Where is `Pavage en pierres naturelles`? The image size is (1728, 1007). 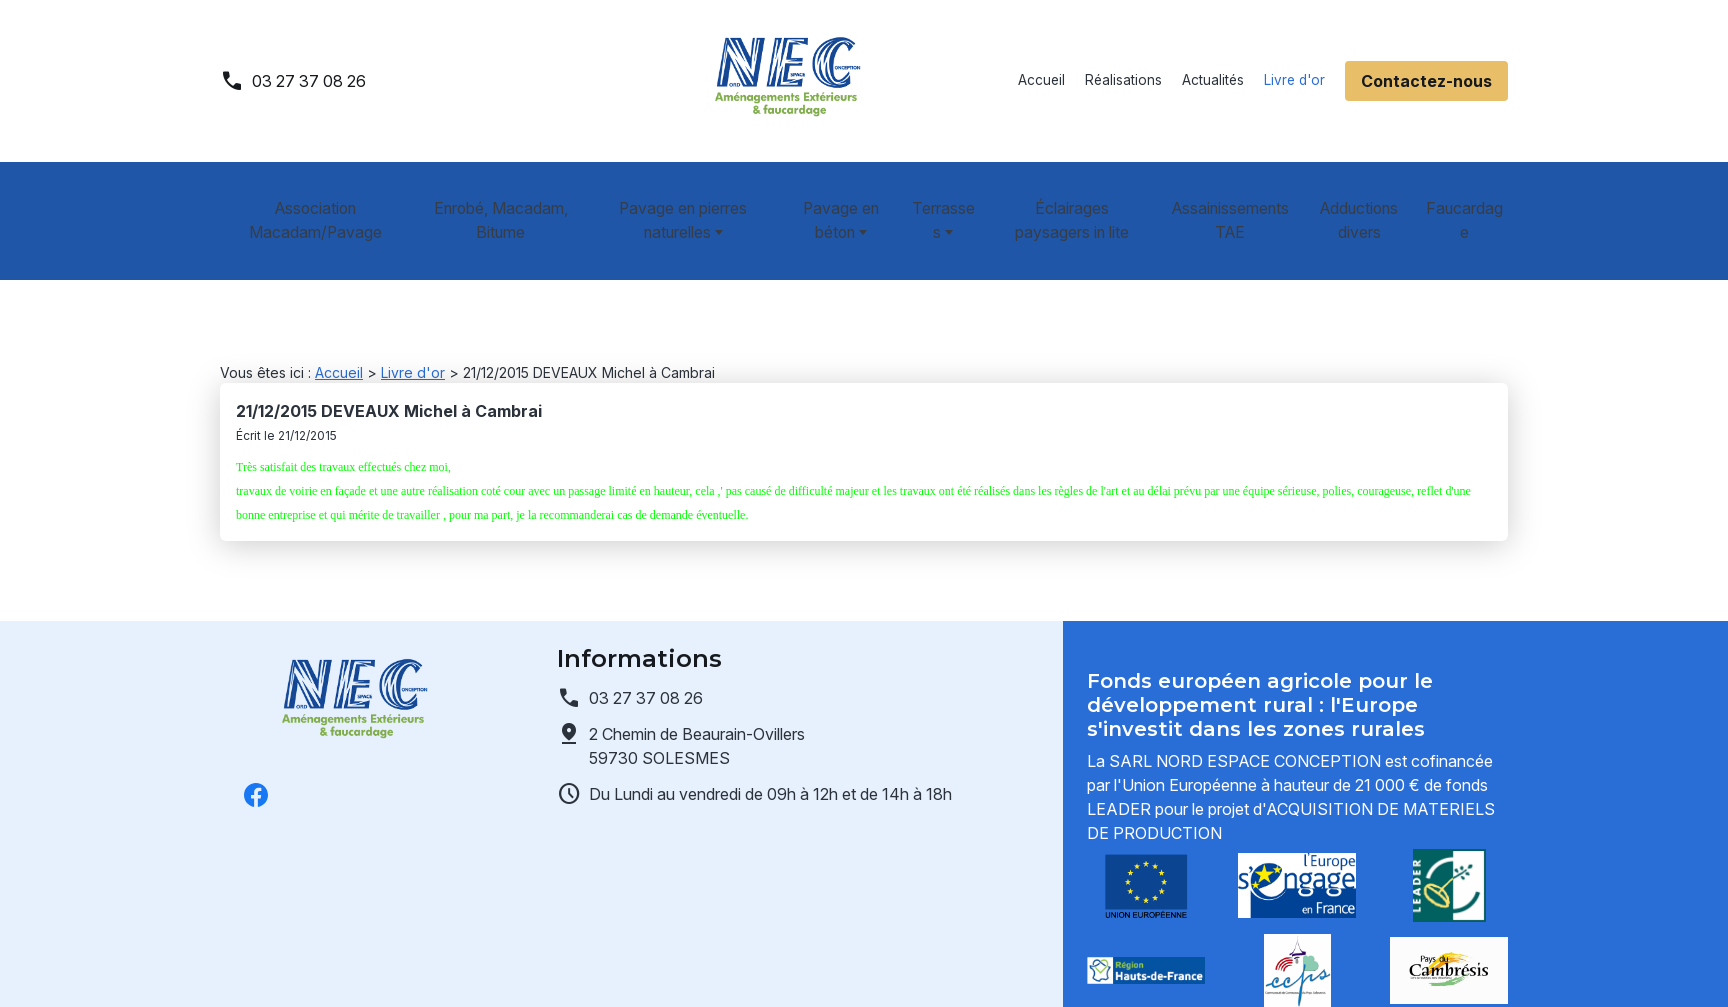
Pavage en pierres naturelles is located at coordinates (669, 196).